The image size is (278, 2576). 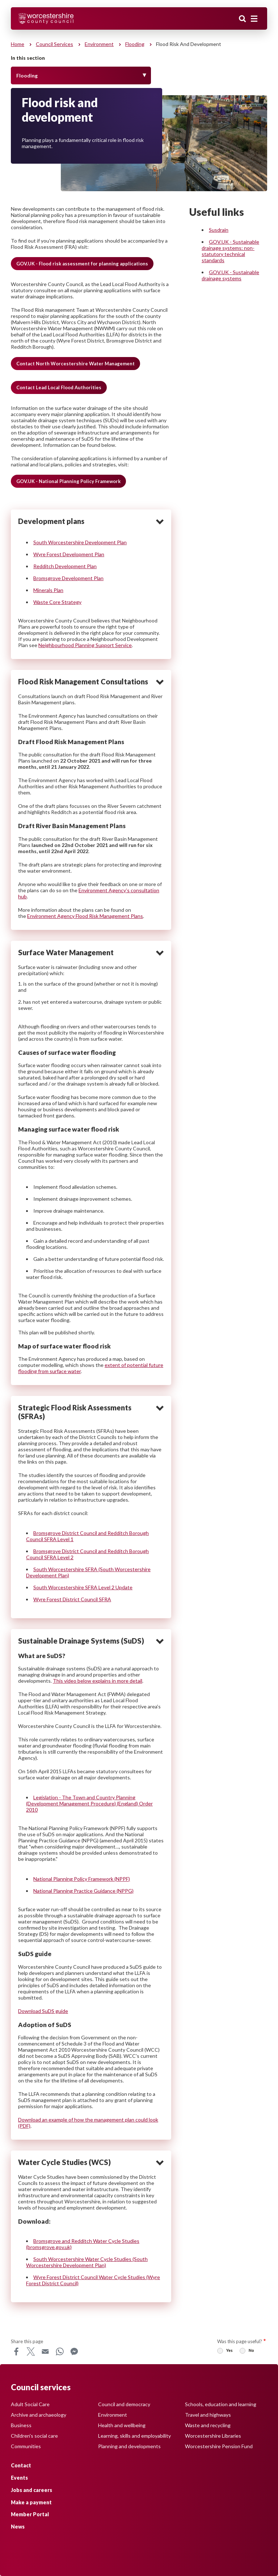 What do you see at coordinates (83, 1891) in the screenshot?
I see `National Planning Practice Guidance (NPPG)` at bounding box center [83, 1891].